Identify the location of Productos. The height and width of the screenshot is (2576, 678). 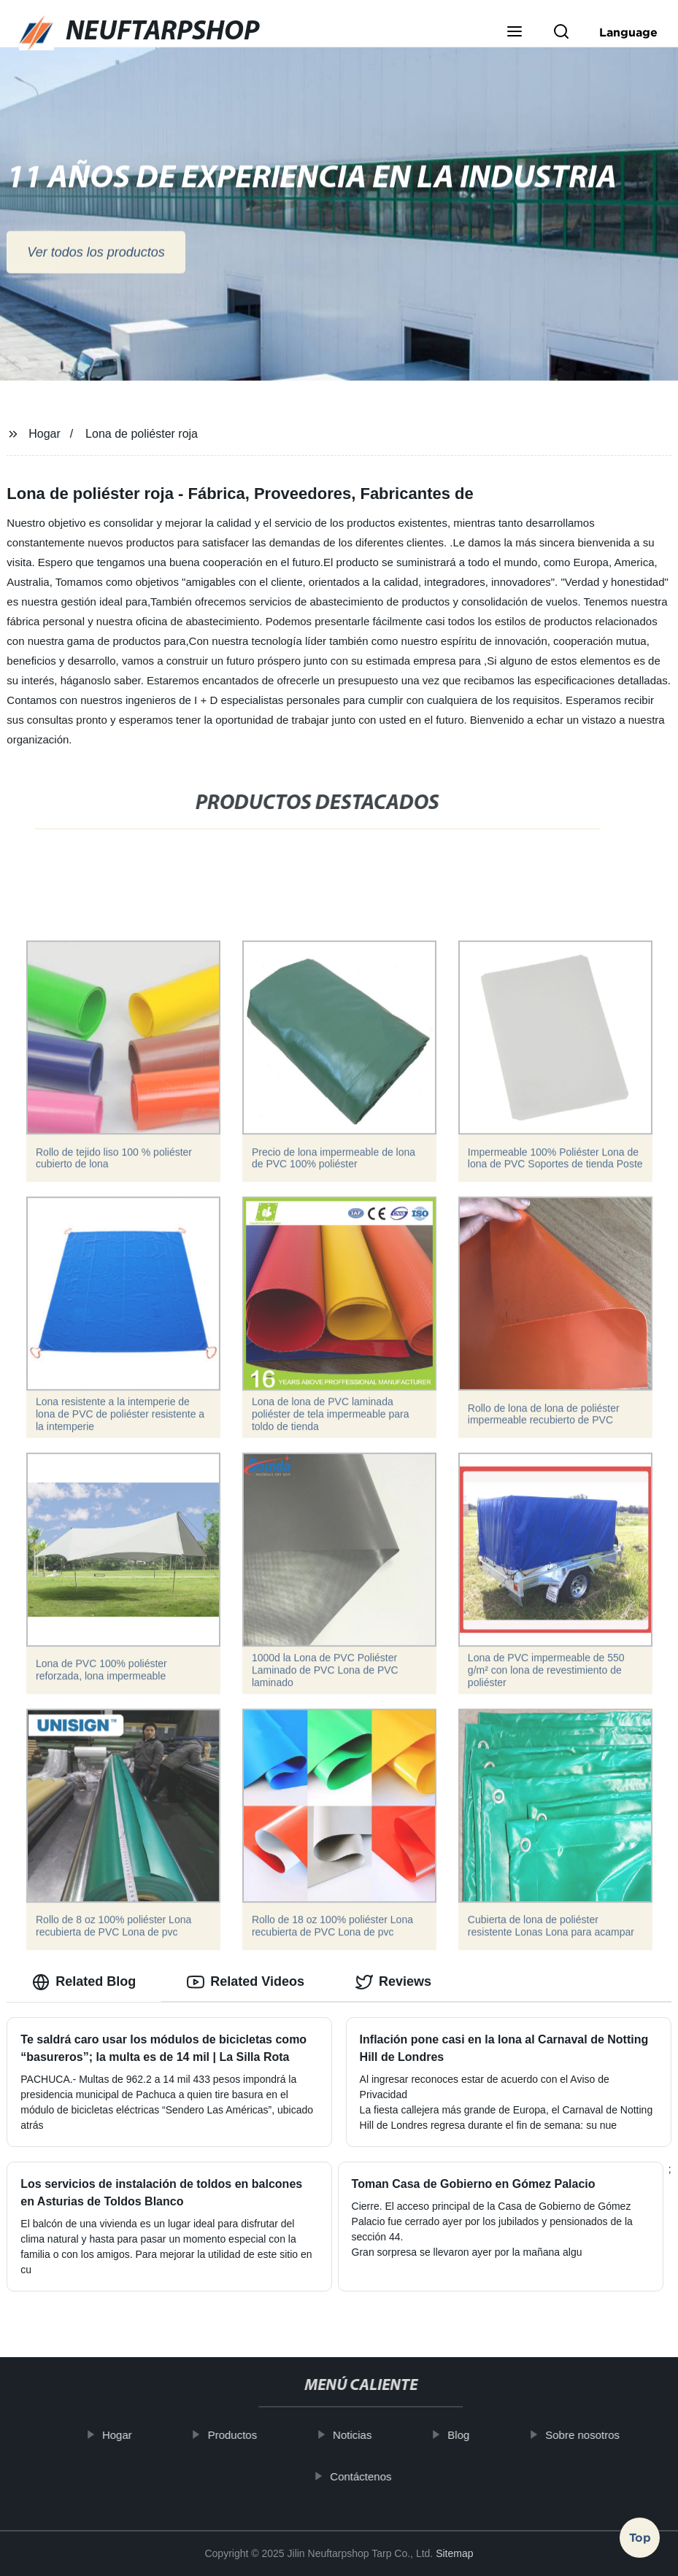
(242, 2435).